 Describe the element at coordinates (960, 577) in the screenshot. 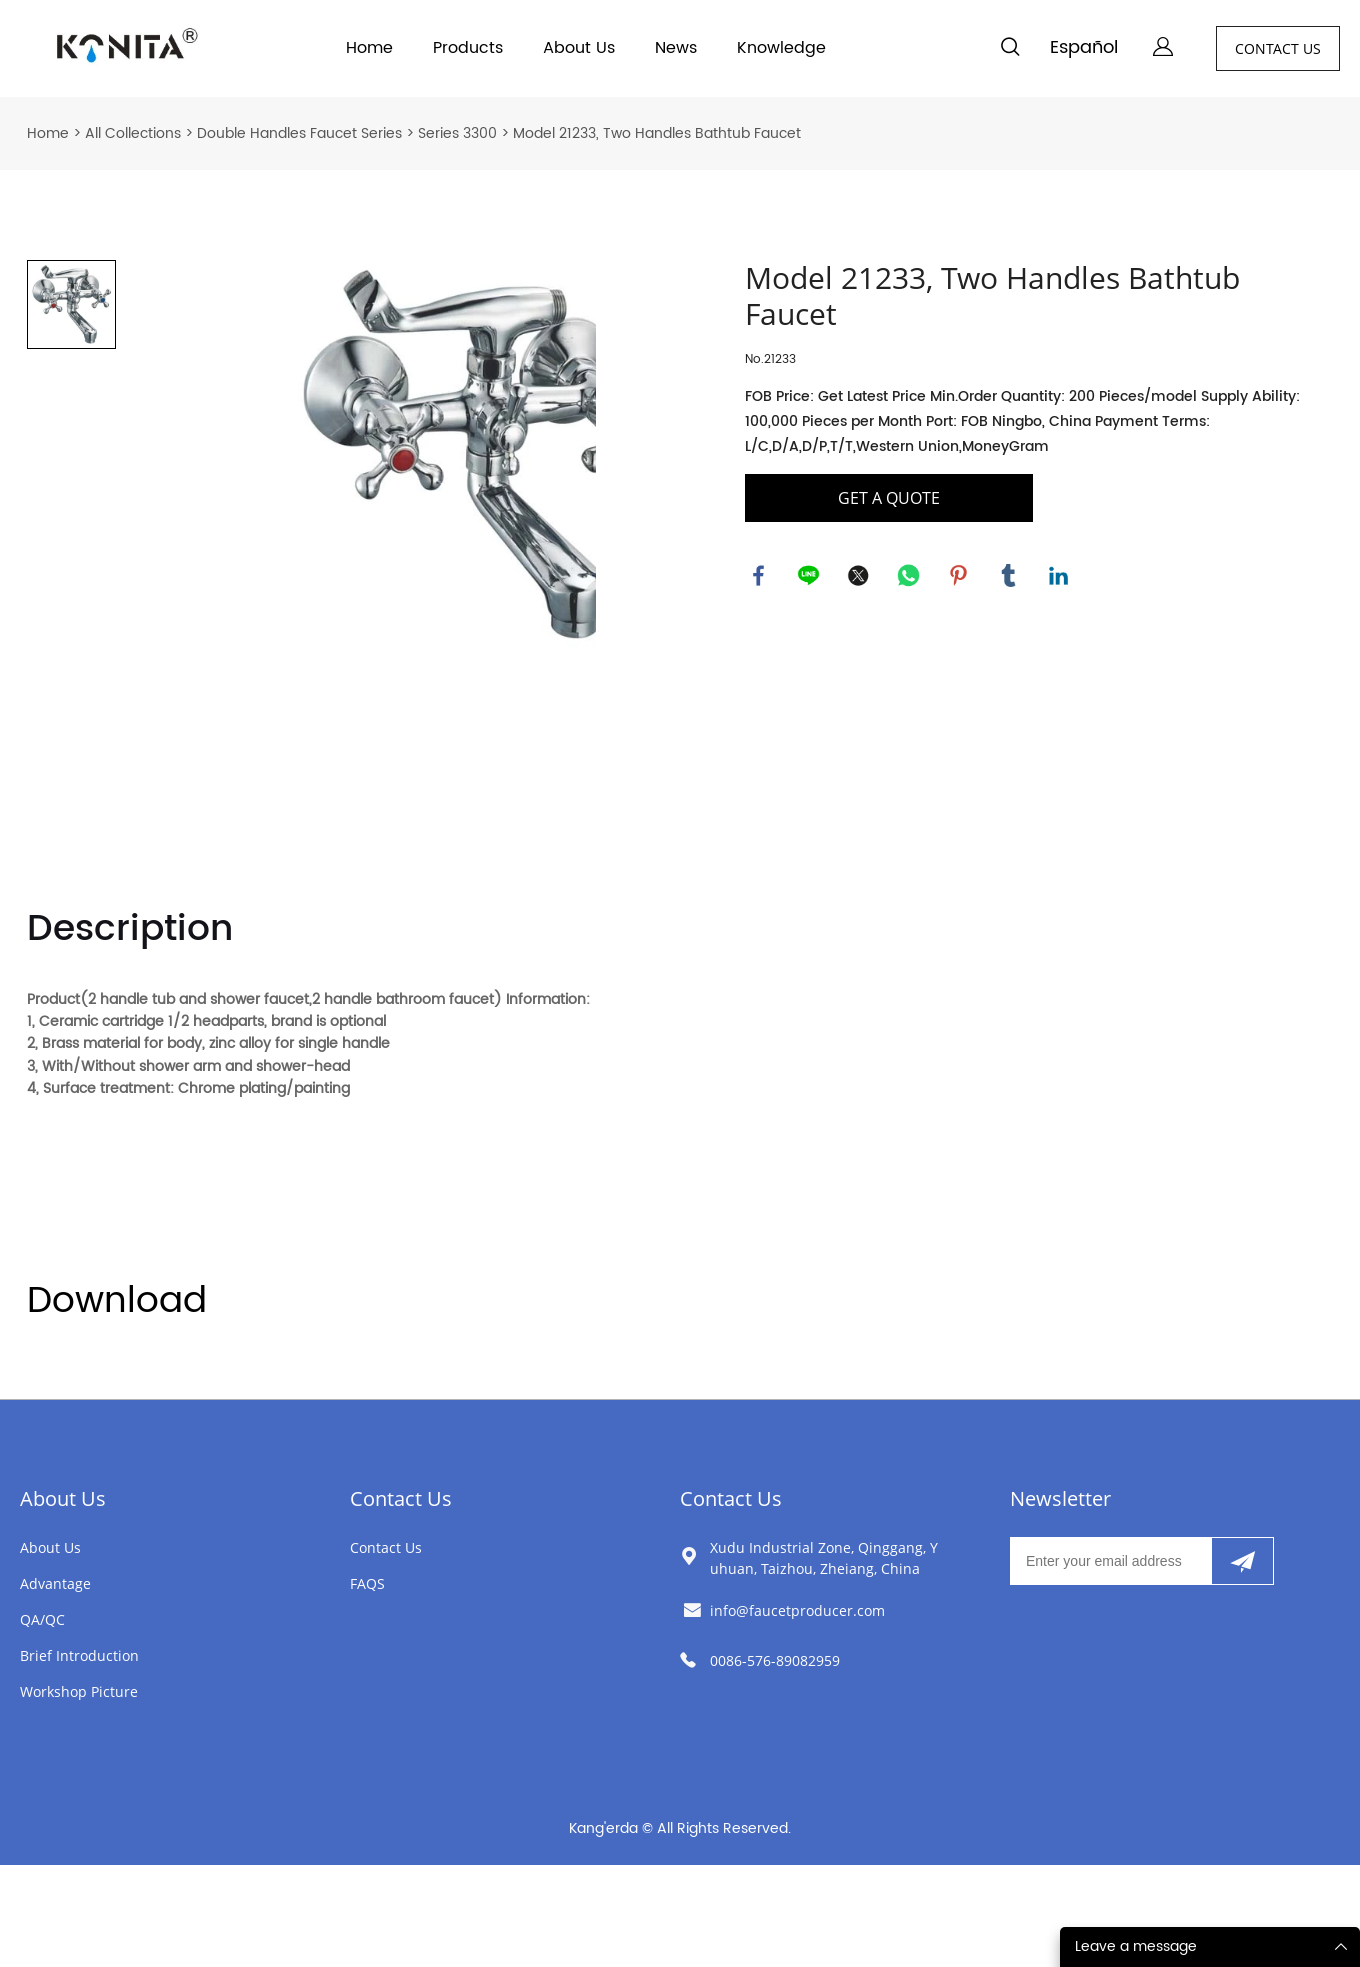

I see `pinterest` at that location.